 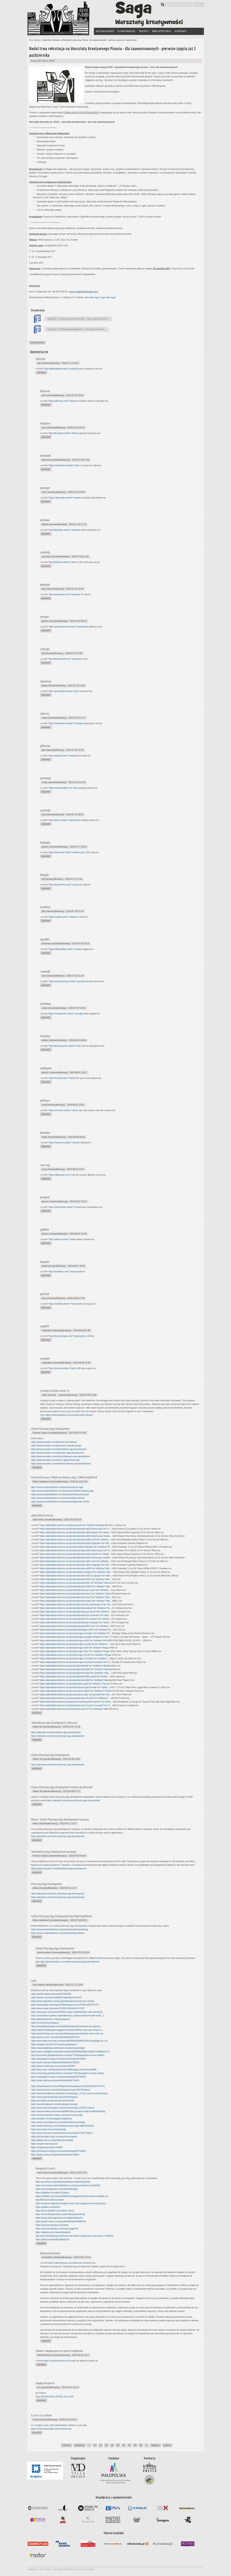 What do you see at coordinates (60, 1501) in the screenshot?
I see `https://www.emedhealthtech.com/products/diagnostic-center/` at bounding box center [60, 1501].